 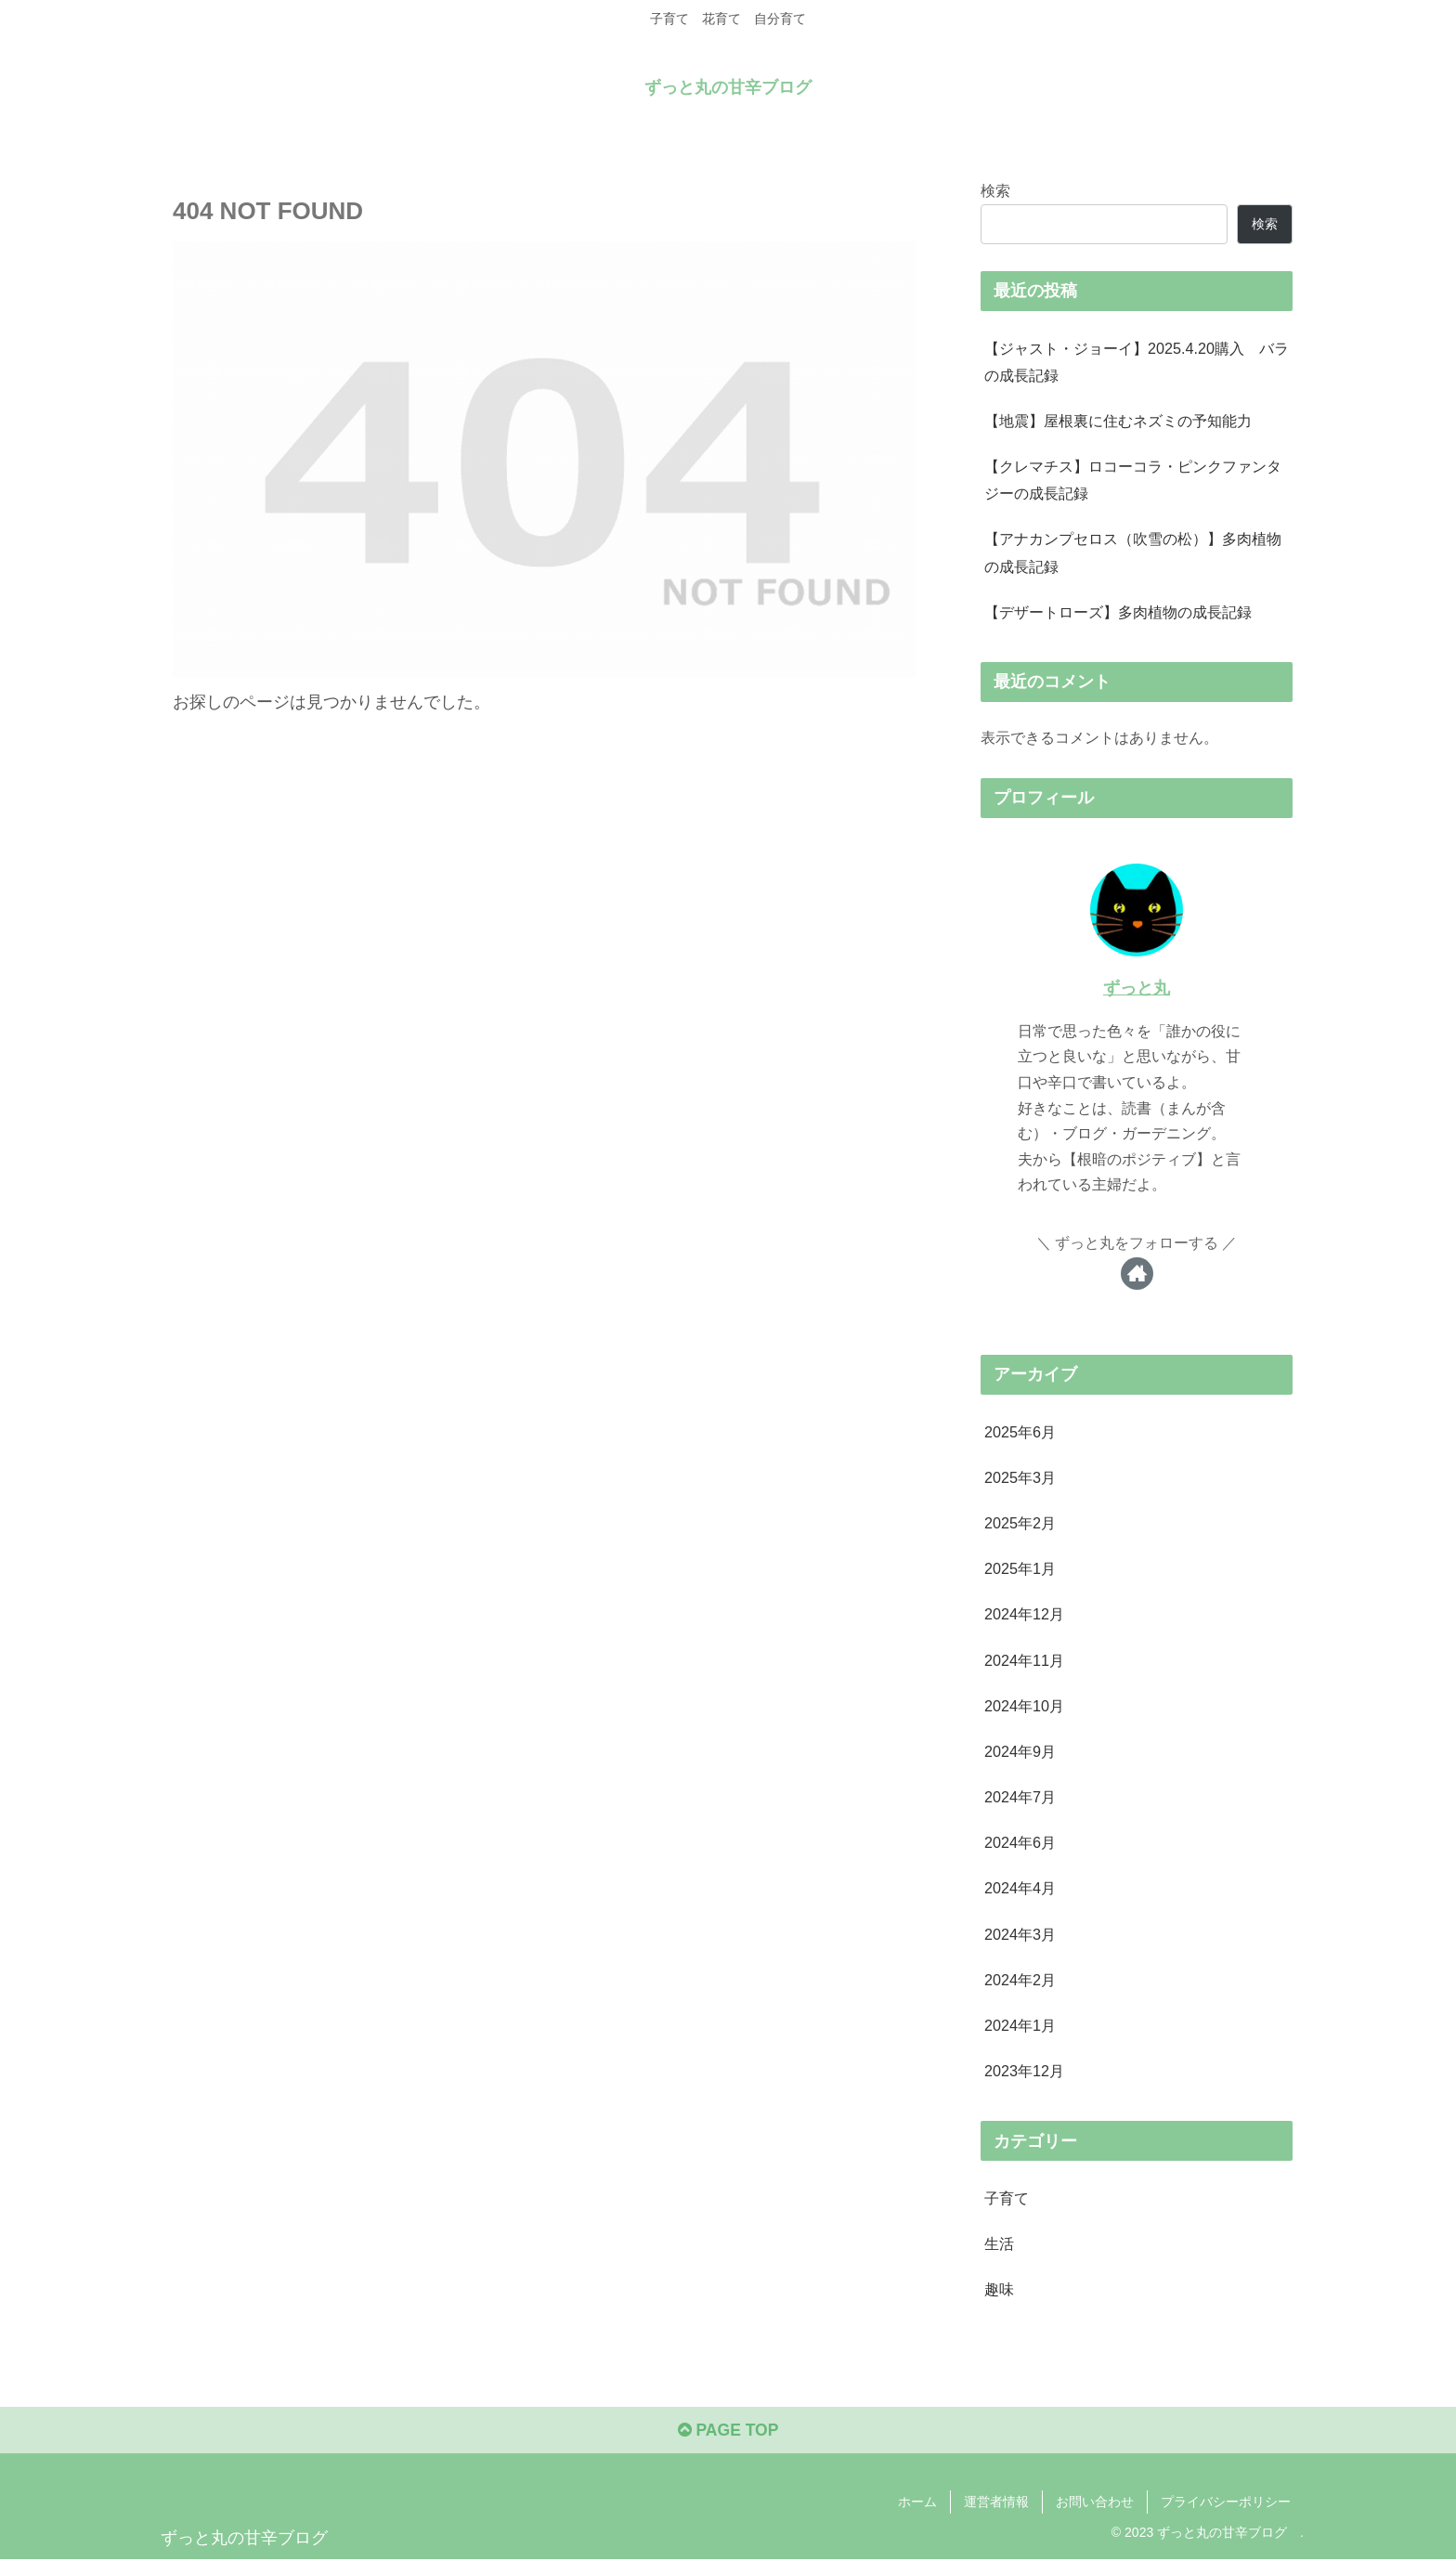 I want to click on PAGE TOP, so click(x=727, y=2433).